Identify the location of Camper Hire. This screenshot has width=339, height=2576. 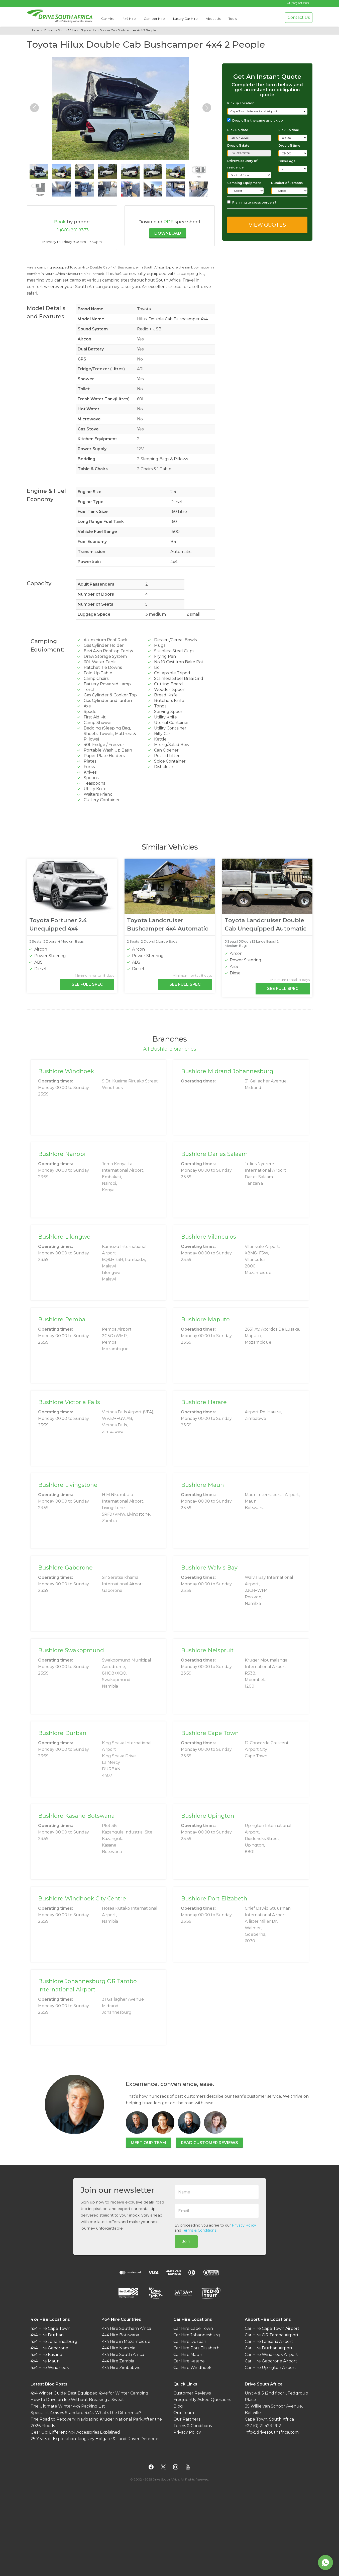
(154, 19).